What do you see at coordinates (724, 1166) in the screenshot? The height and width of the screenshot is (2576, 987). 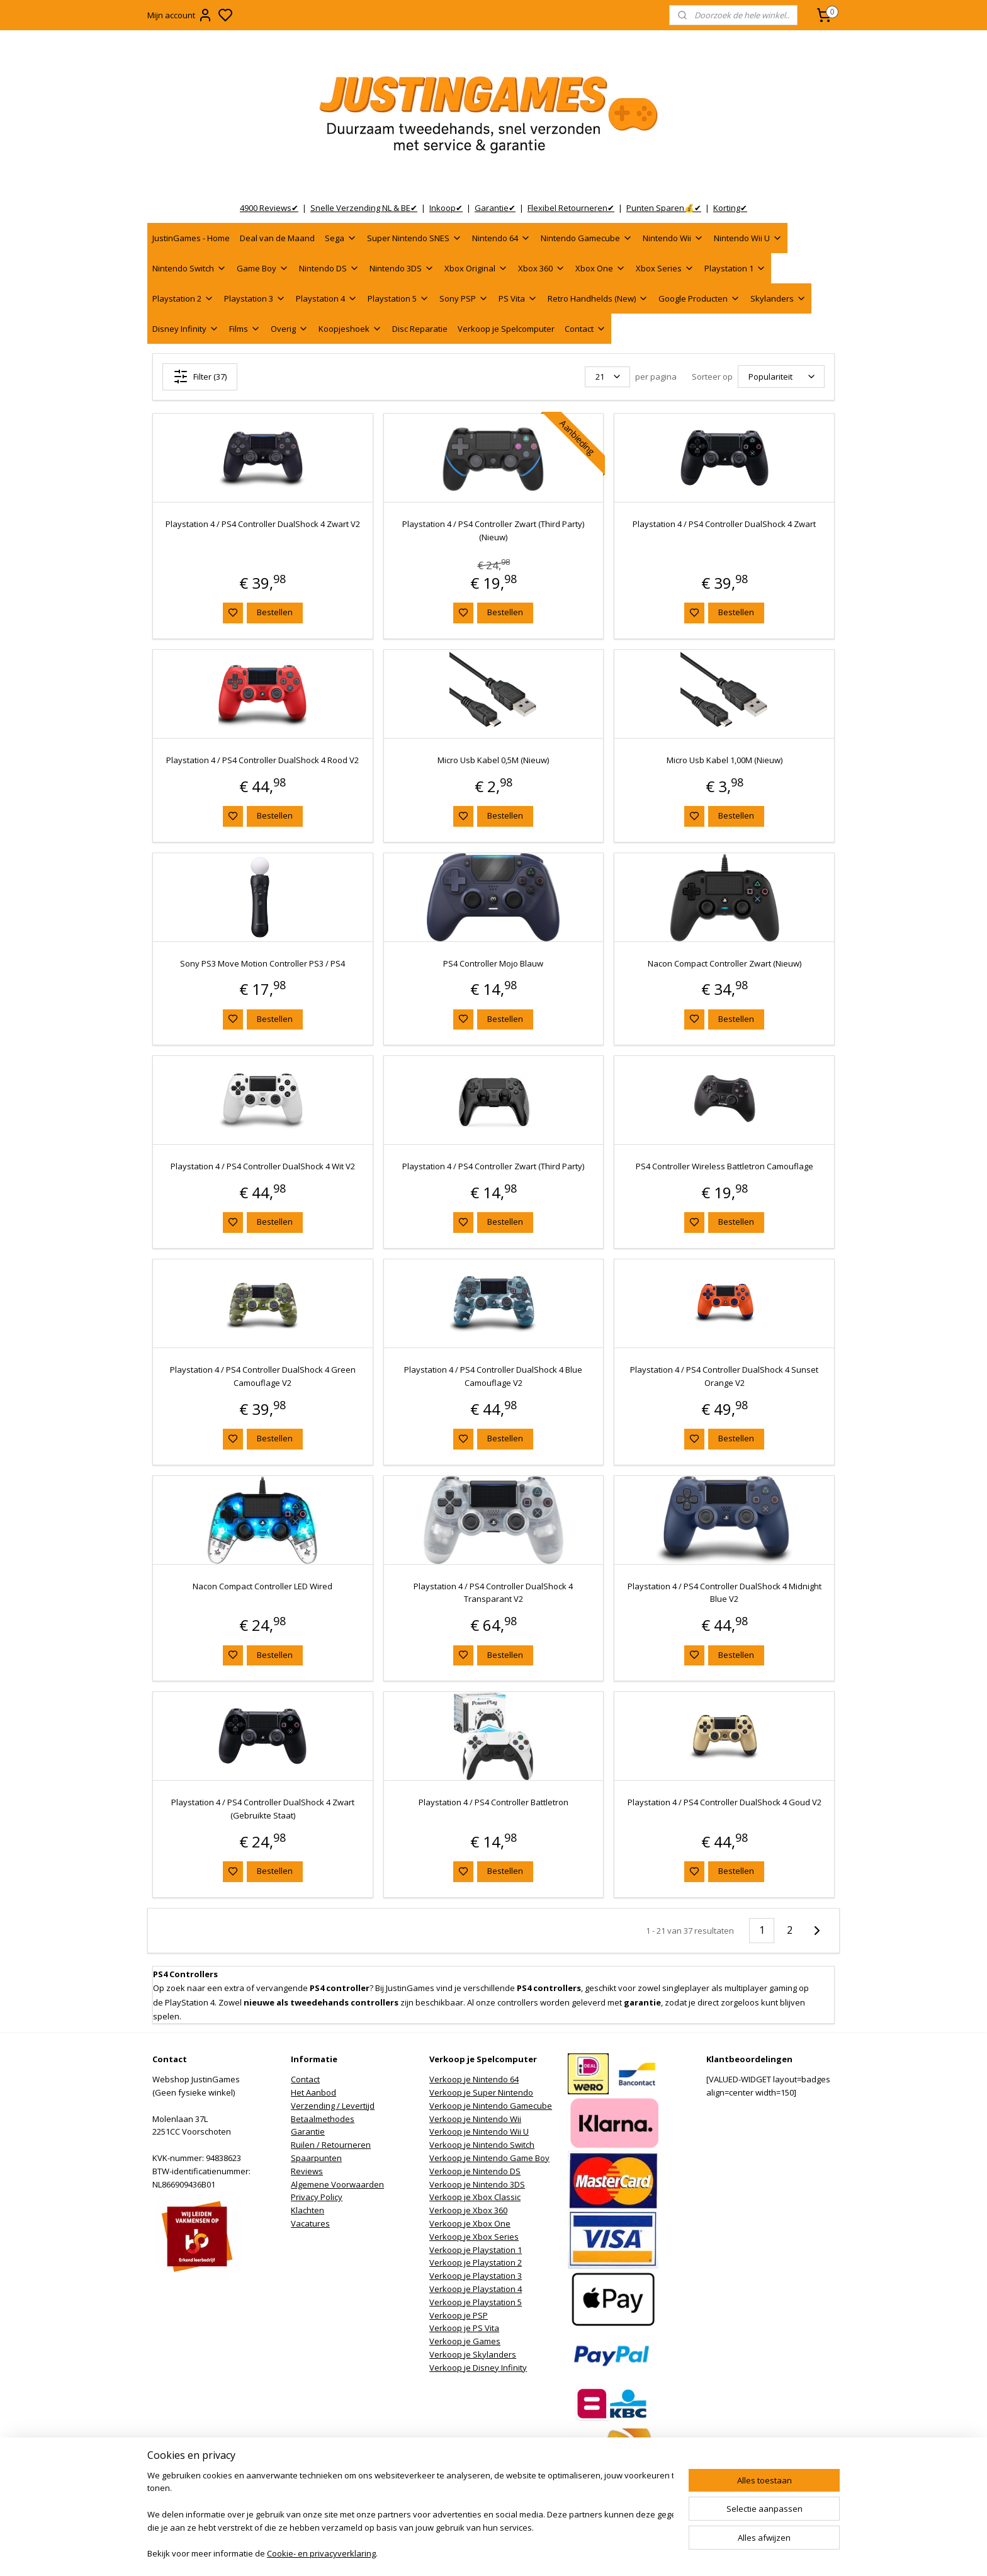 I see `PS4 Controller Wireless Battletron Camouflage` at bounding box center [724, 1166].